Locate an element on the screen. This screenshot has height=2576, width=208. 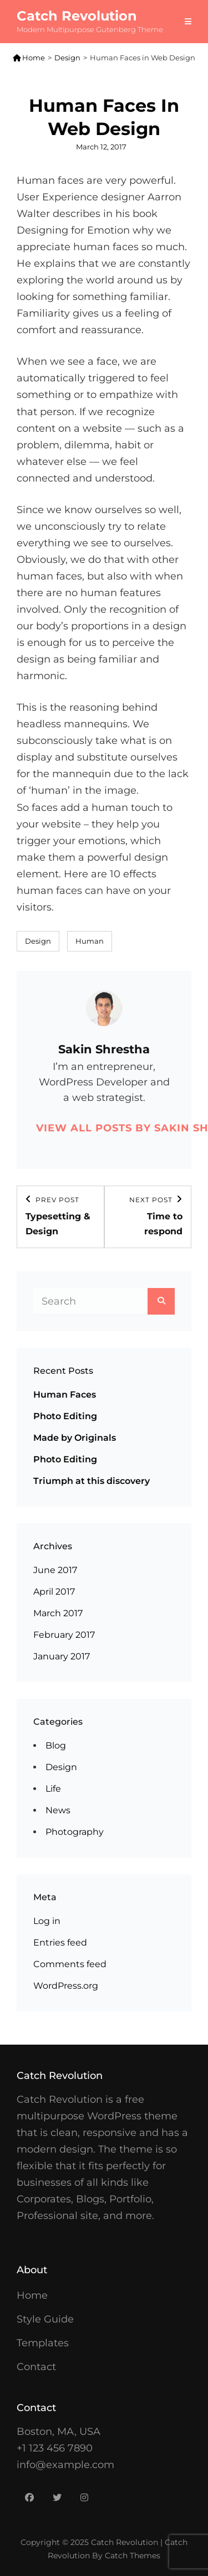
Catch Themes is located at coordinates (132, 2556).